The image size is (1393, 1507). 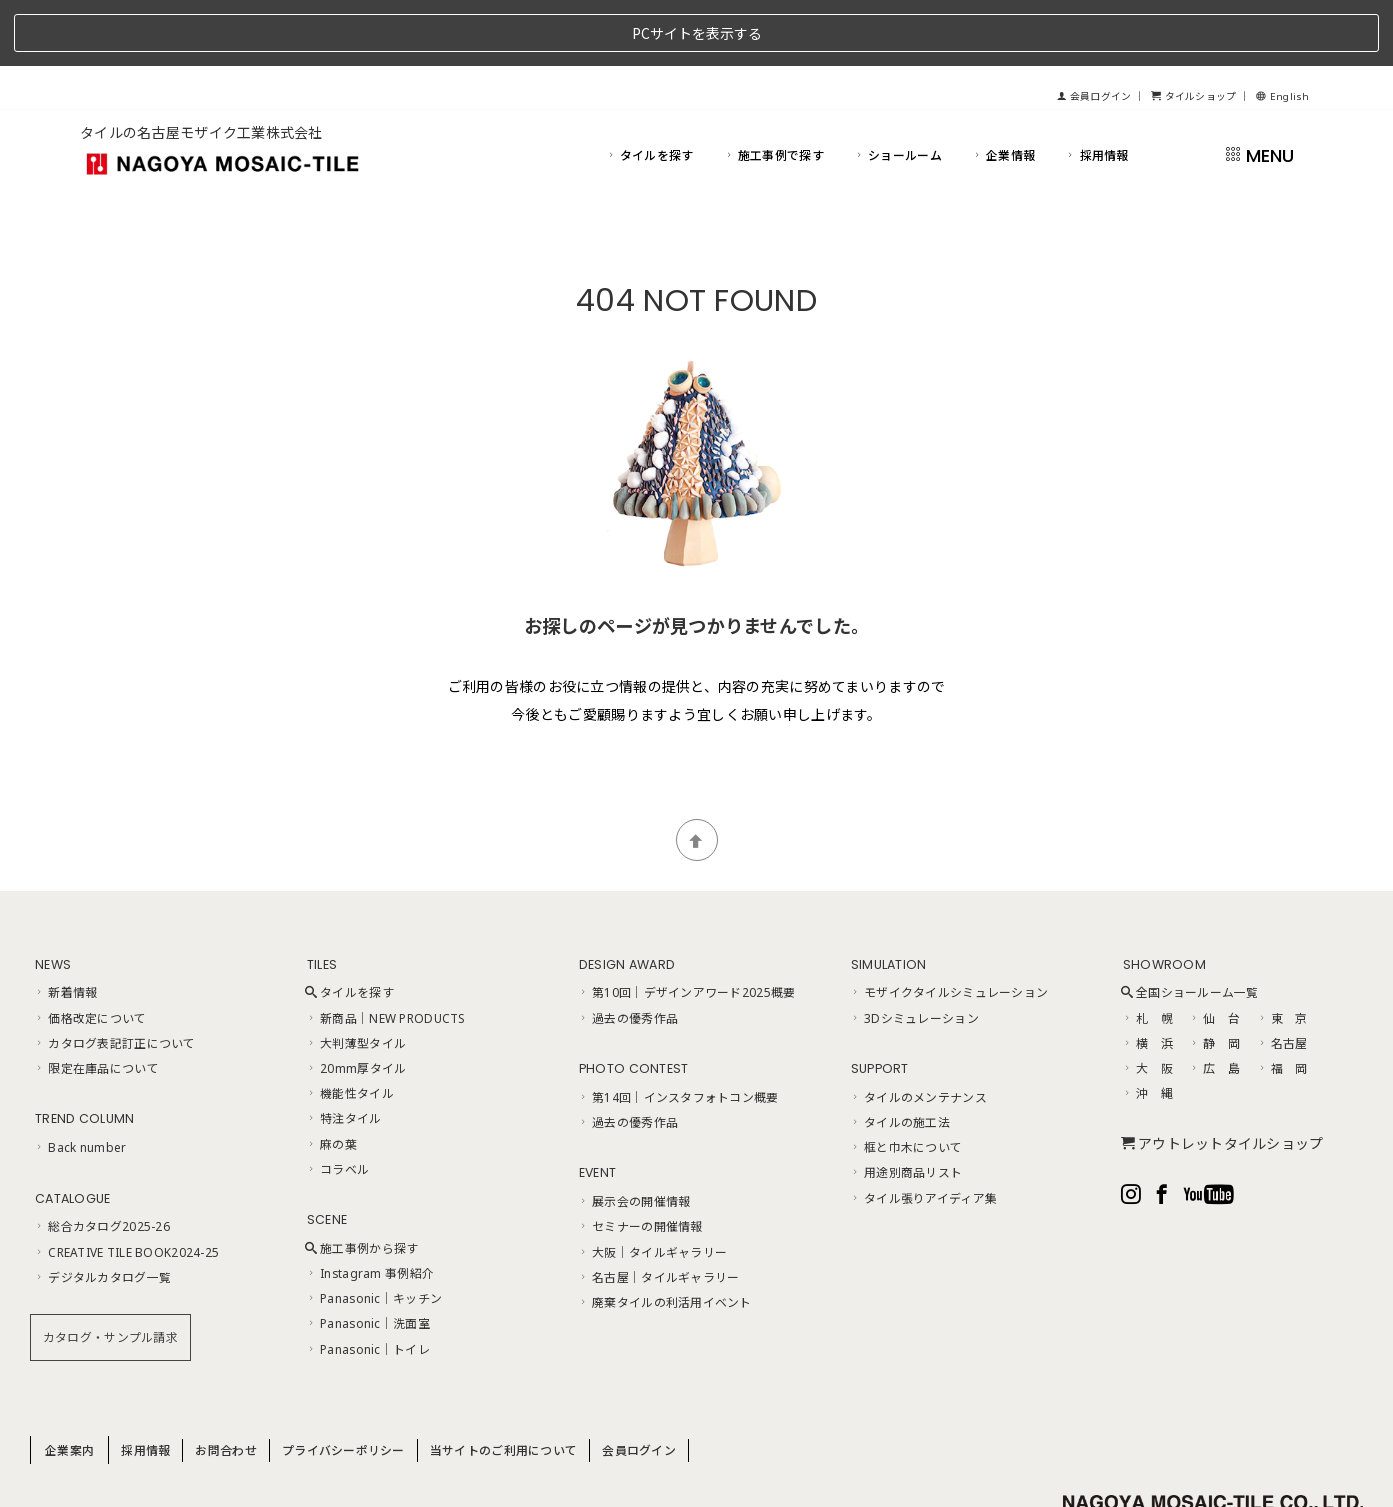 I want to click on 第10回｜デザインアワード2025概要, so click(x=686, y=926).